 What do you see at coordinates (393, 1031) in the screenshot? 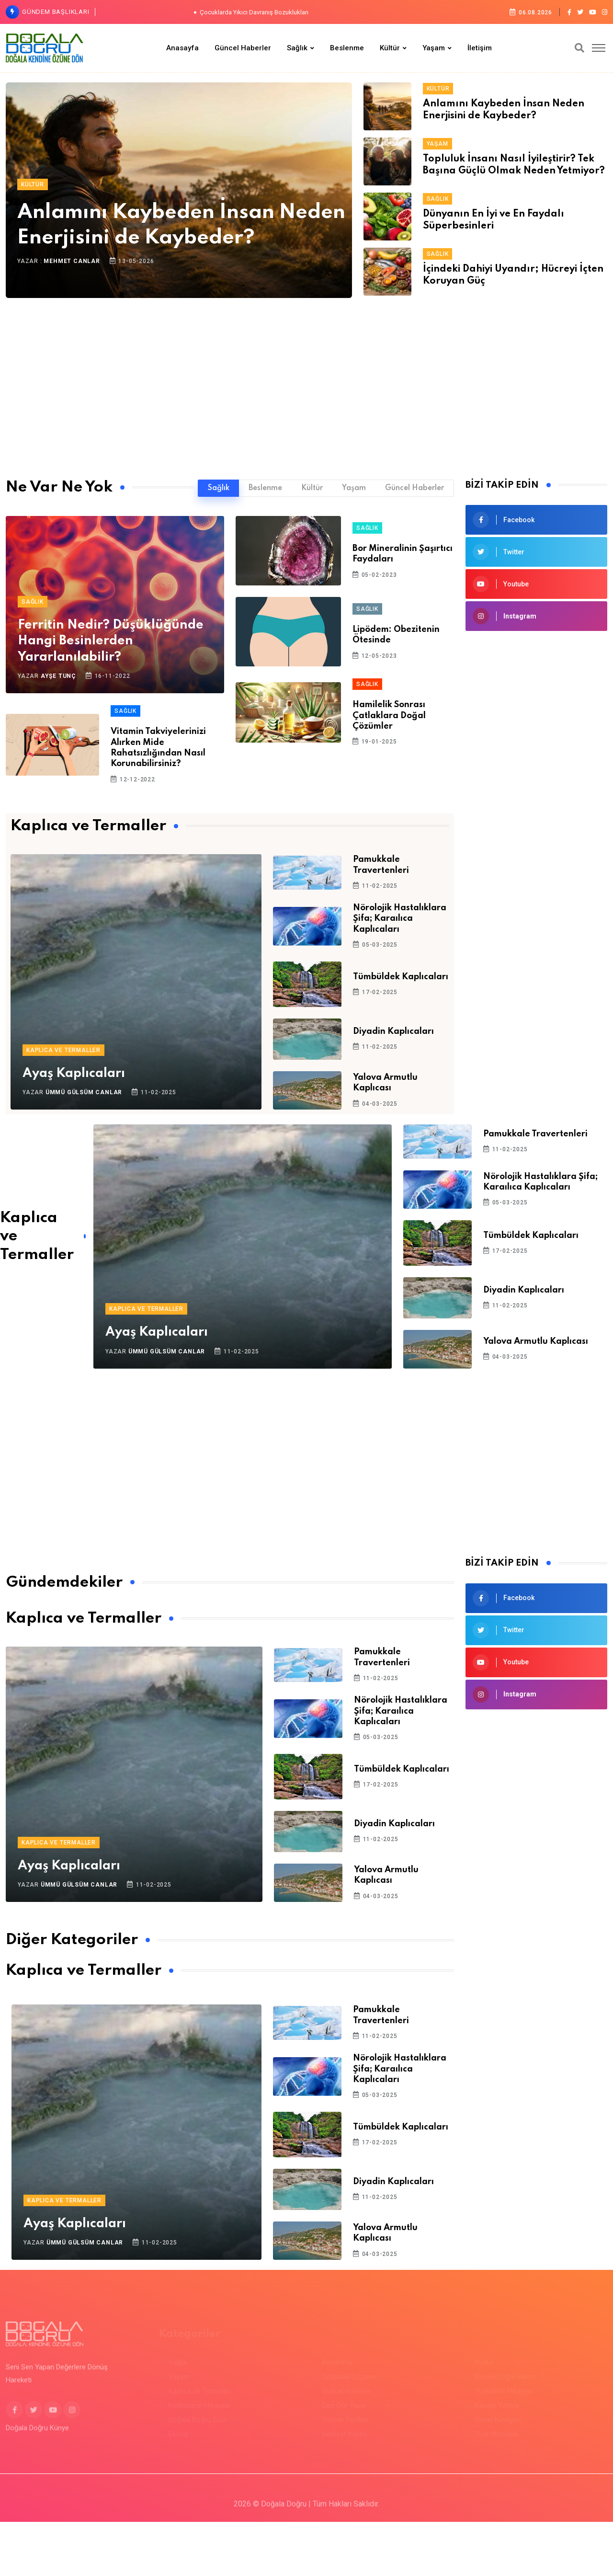
I see `Diyadin Kaplıcaları` at bounding box center [393, 1031].